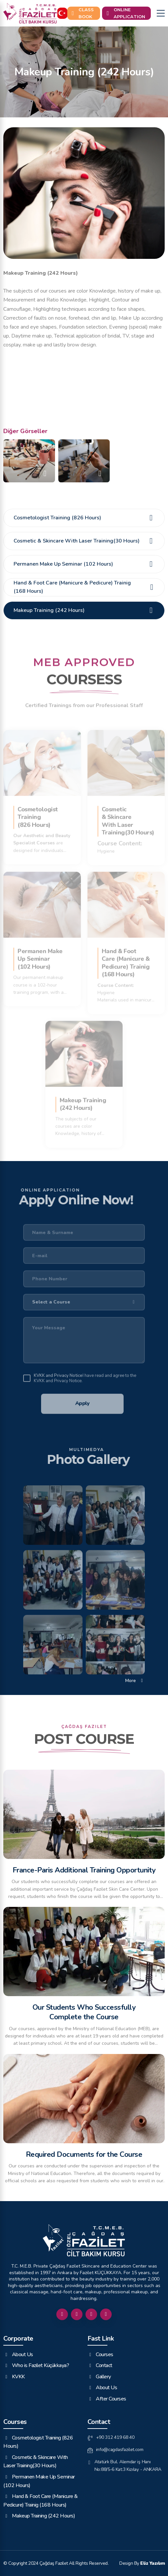 Image resolution: width=168 pixels, height=2576 pixels. Describe the element at coordinates (111, 2437) in the screenshot. I see `+90 312 419 68 40` at that location.